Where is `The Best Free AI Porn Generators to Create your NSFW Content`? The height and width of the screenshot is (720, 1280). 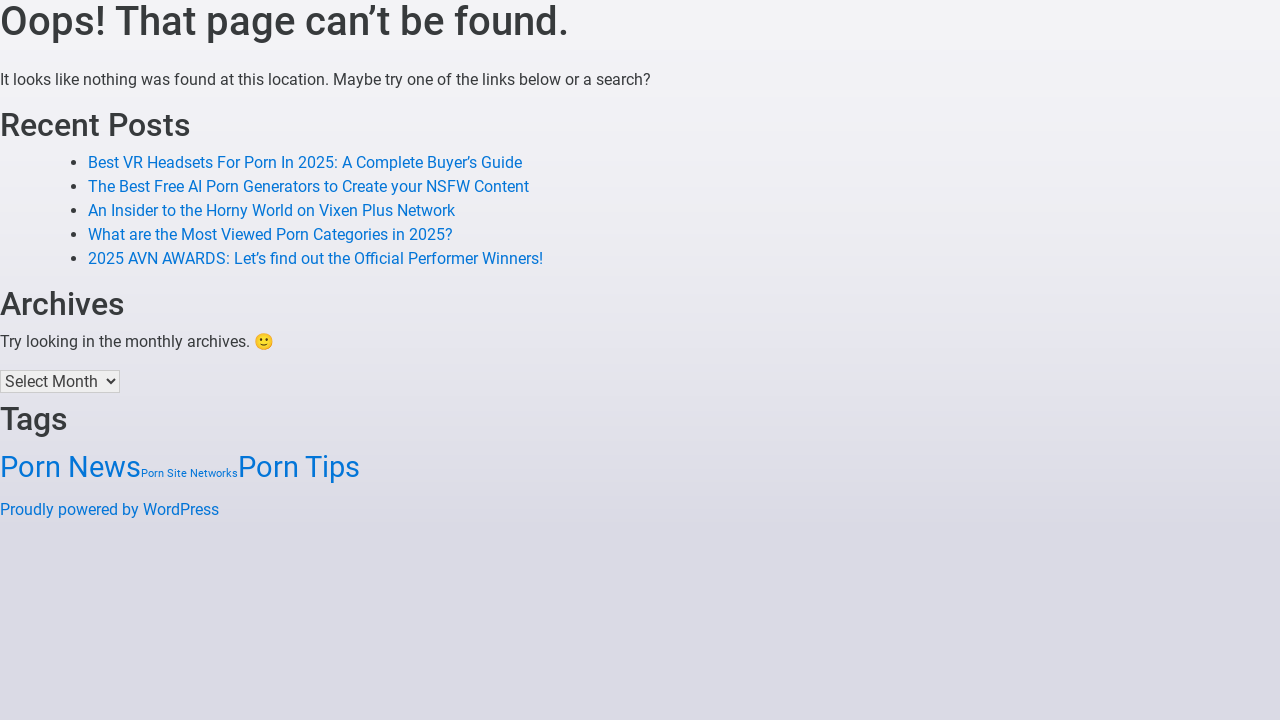 The Best Free AI Porn Generators to Create your NSFW Content is located at coordinates (308, 186).